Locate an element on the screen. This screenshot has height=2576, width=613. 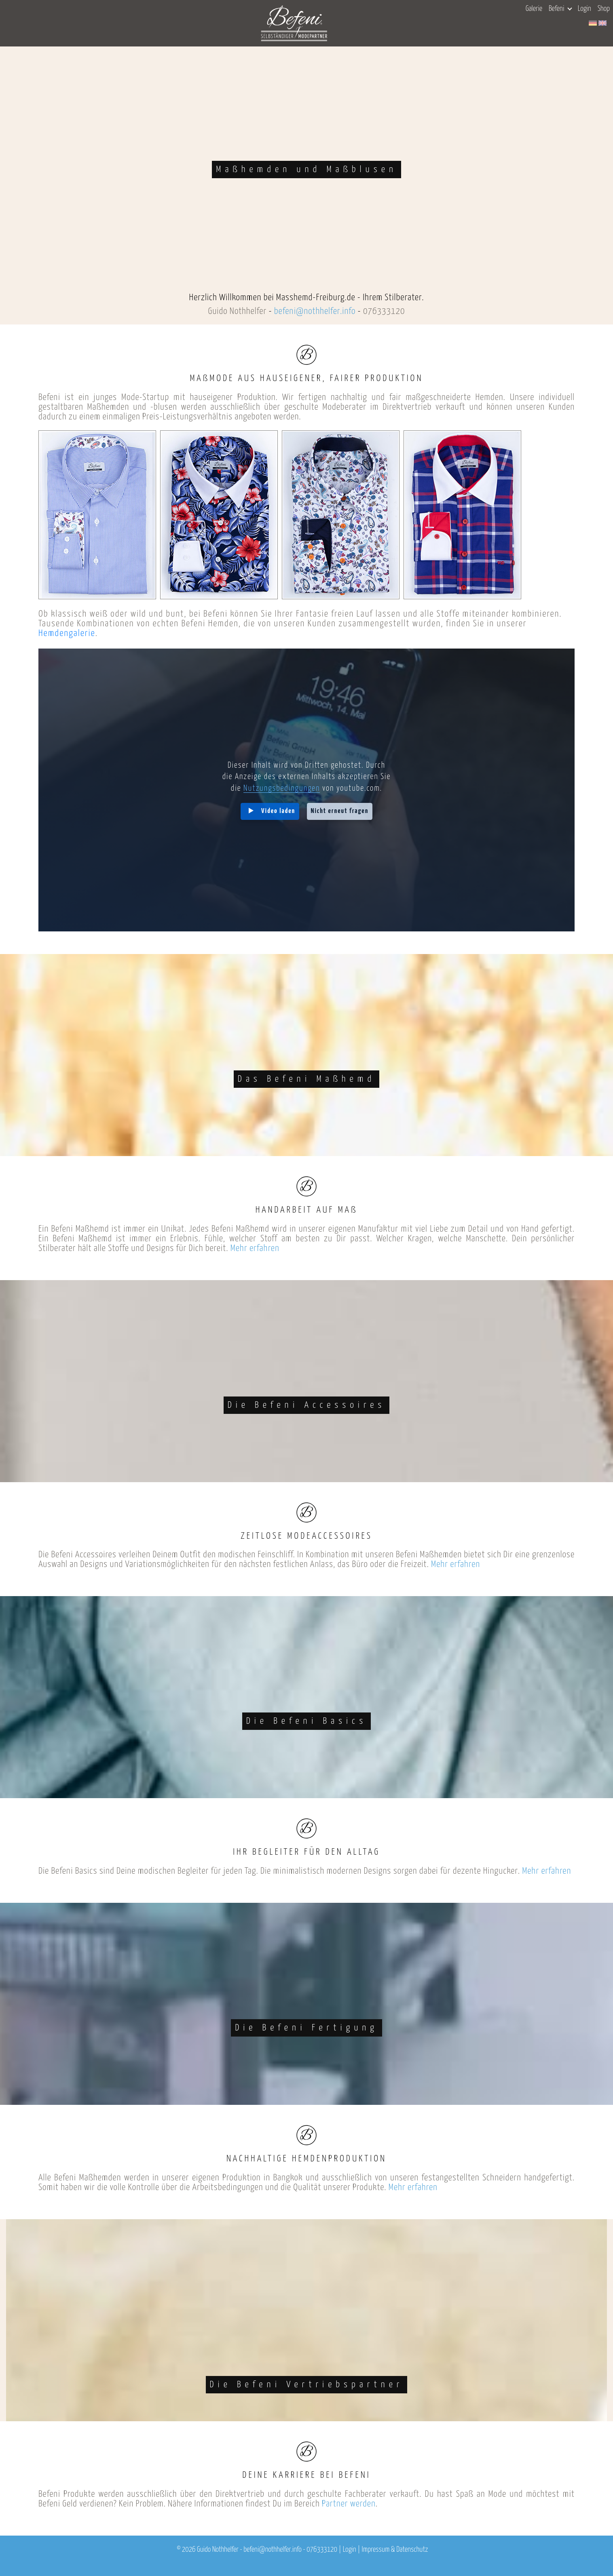
076333120 is located at coordinates (384, 311).